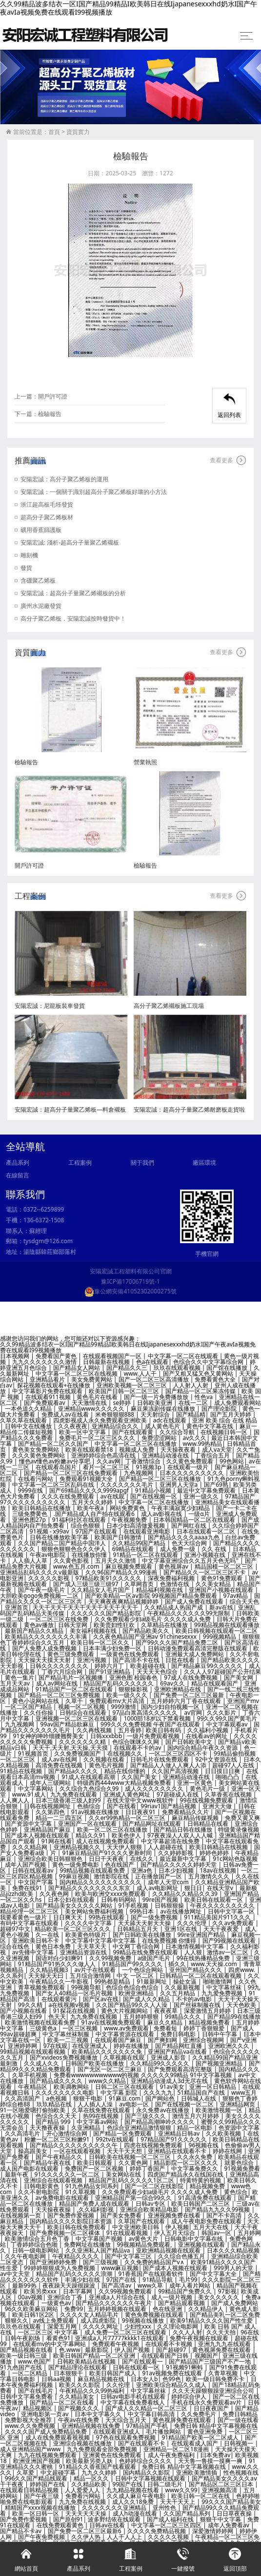 This screenshot has width=261, height=2576. Describe the element at coordinates (182, 2303) in the screenshot. I see `国产精品观看视频` at that location.